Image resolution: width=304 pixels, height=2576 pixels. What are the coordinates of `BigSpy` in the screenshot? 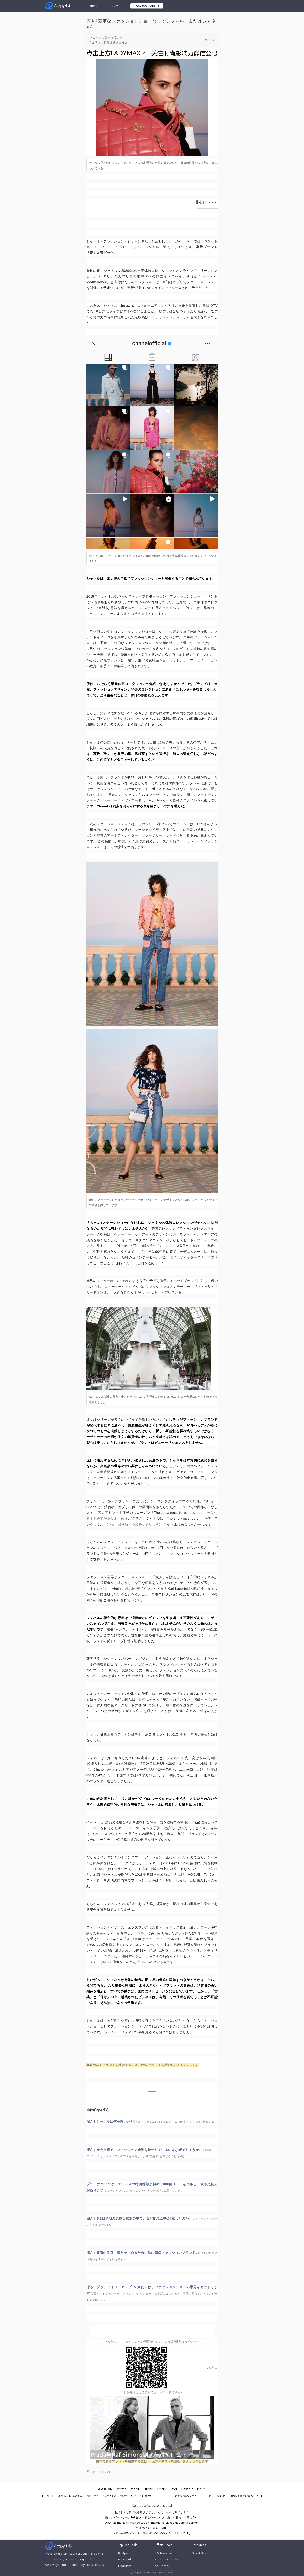 It's located at (114, 6).